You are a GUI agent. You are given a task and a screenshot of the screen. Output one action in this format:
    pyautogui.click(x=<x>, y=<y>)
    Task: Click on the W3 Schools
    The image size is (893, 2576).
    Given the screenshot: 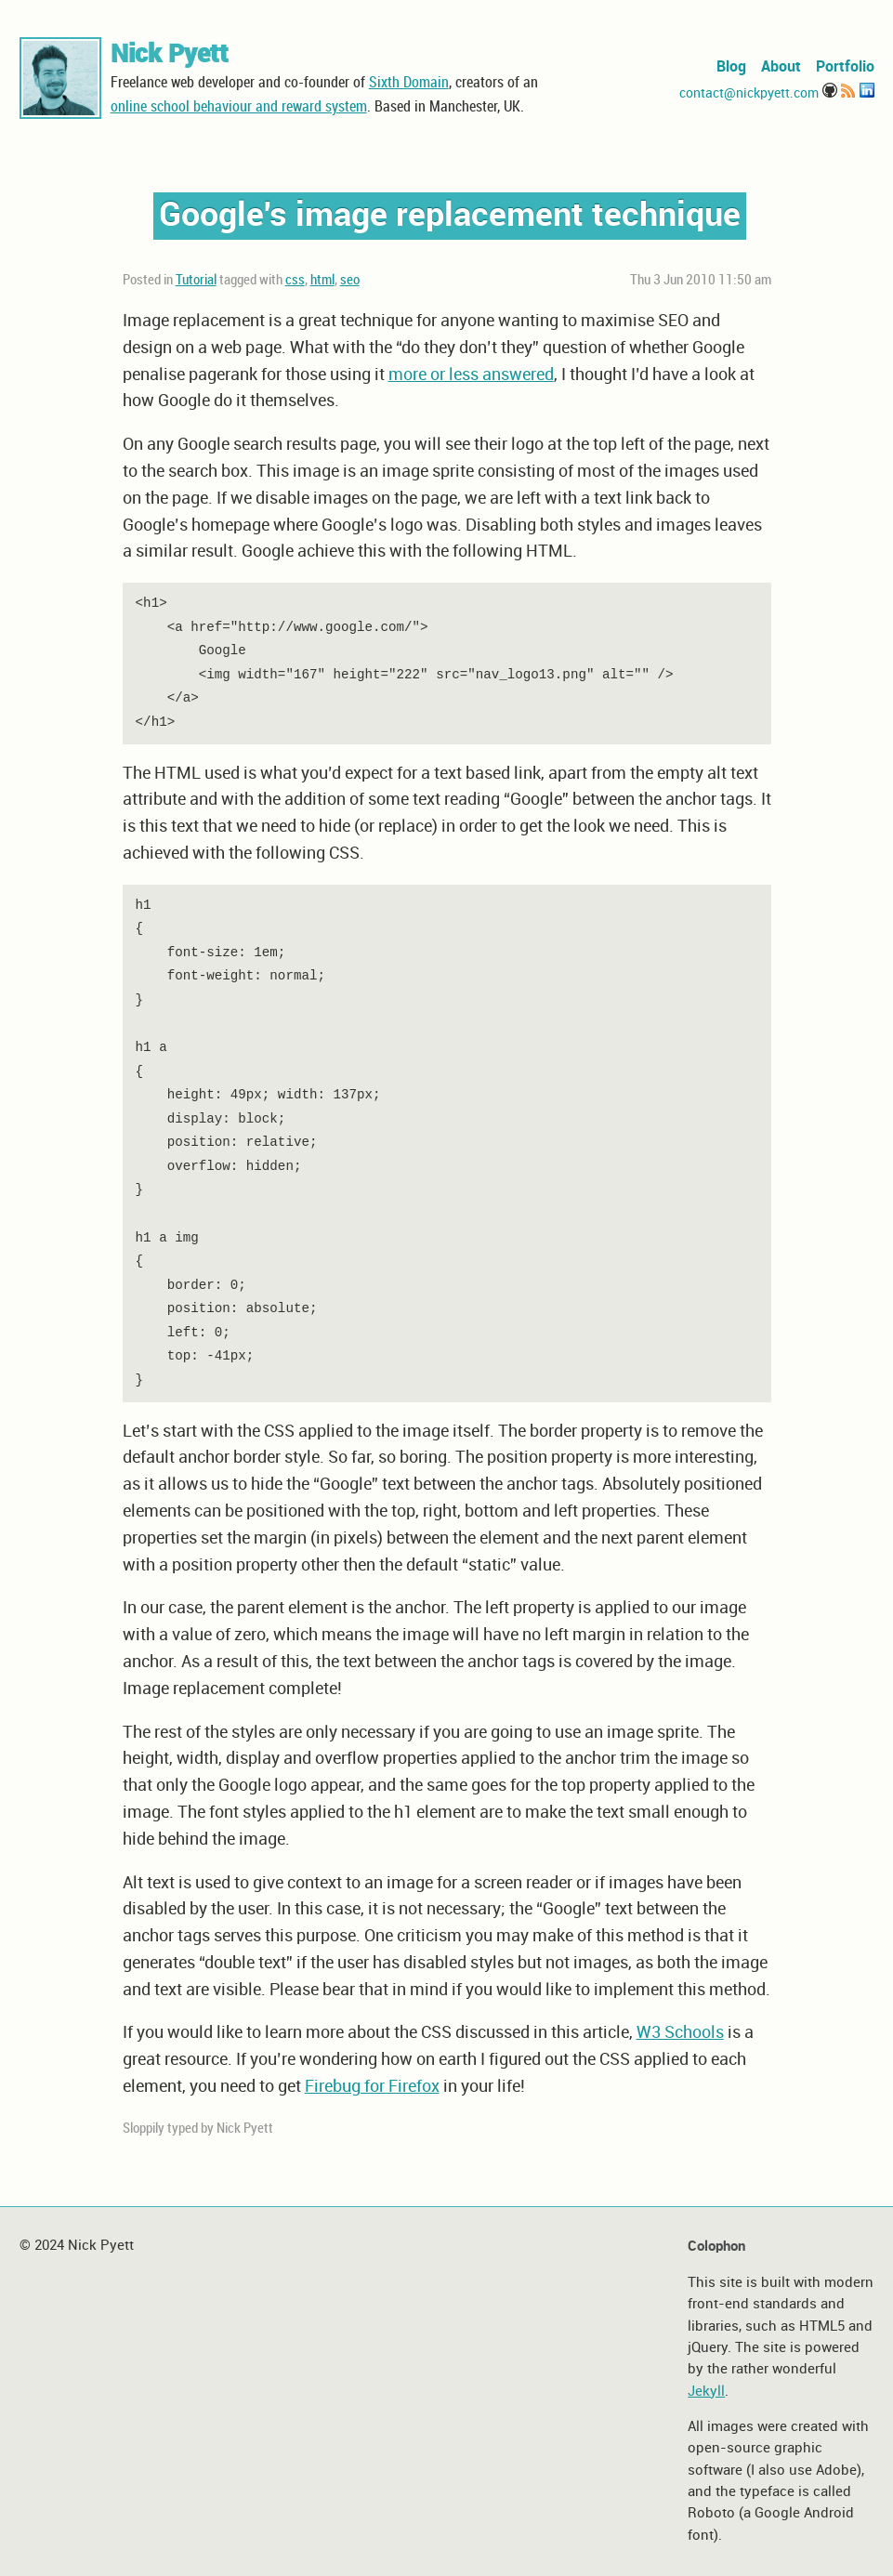 What is the action you would take?
    pyautogui.click(x=680, y=2033)
    